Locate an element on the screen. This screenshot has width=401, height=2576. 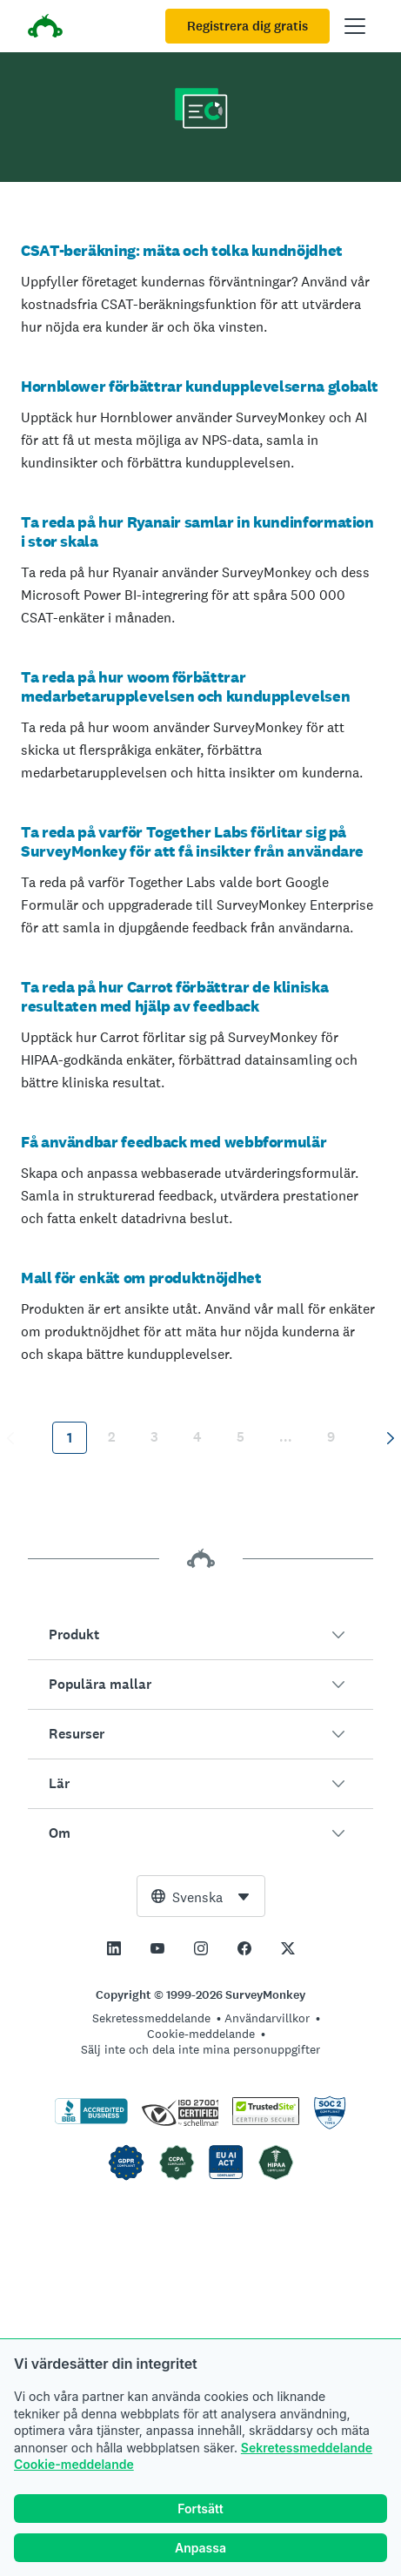
Mall för enkät om produktnöjdhet is located at coordinates (141, 1278).